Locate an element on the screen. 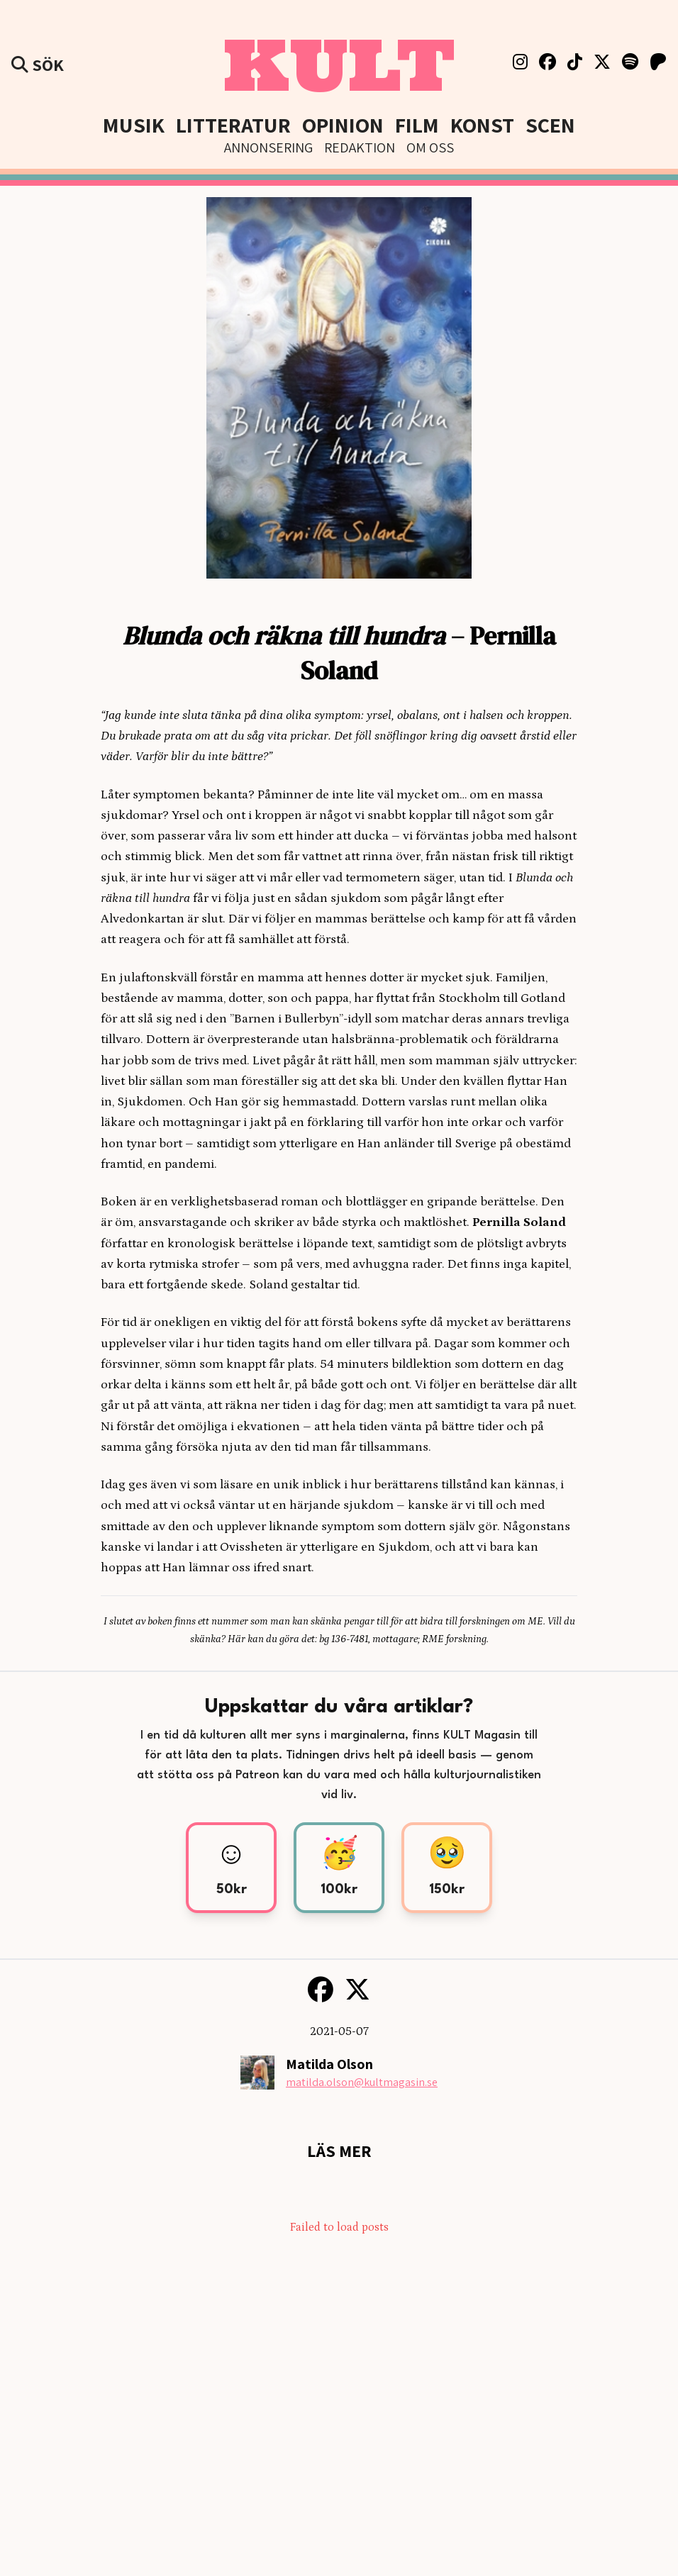  Musik is located at coordinates (134, 125).